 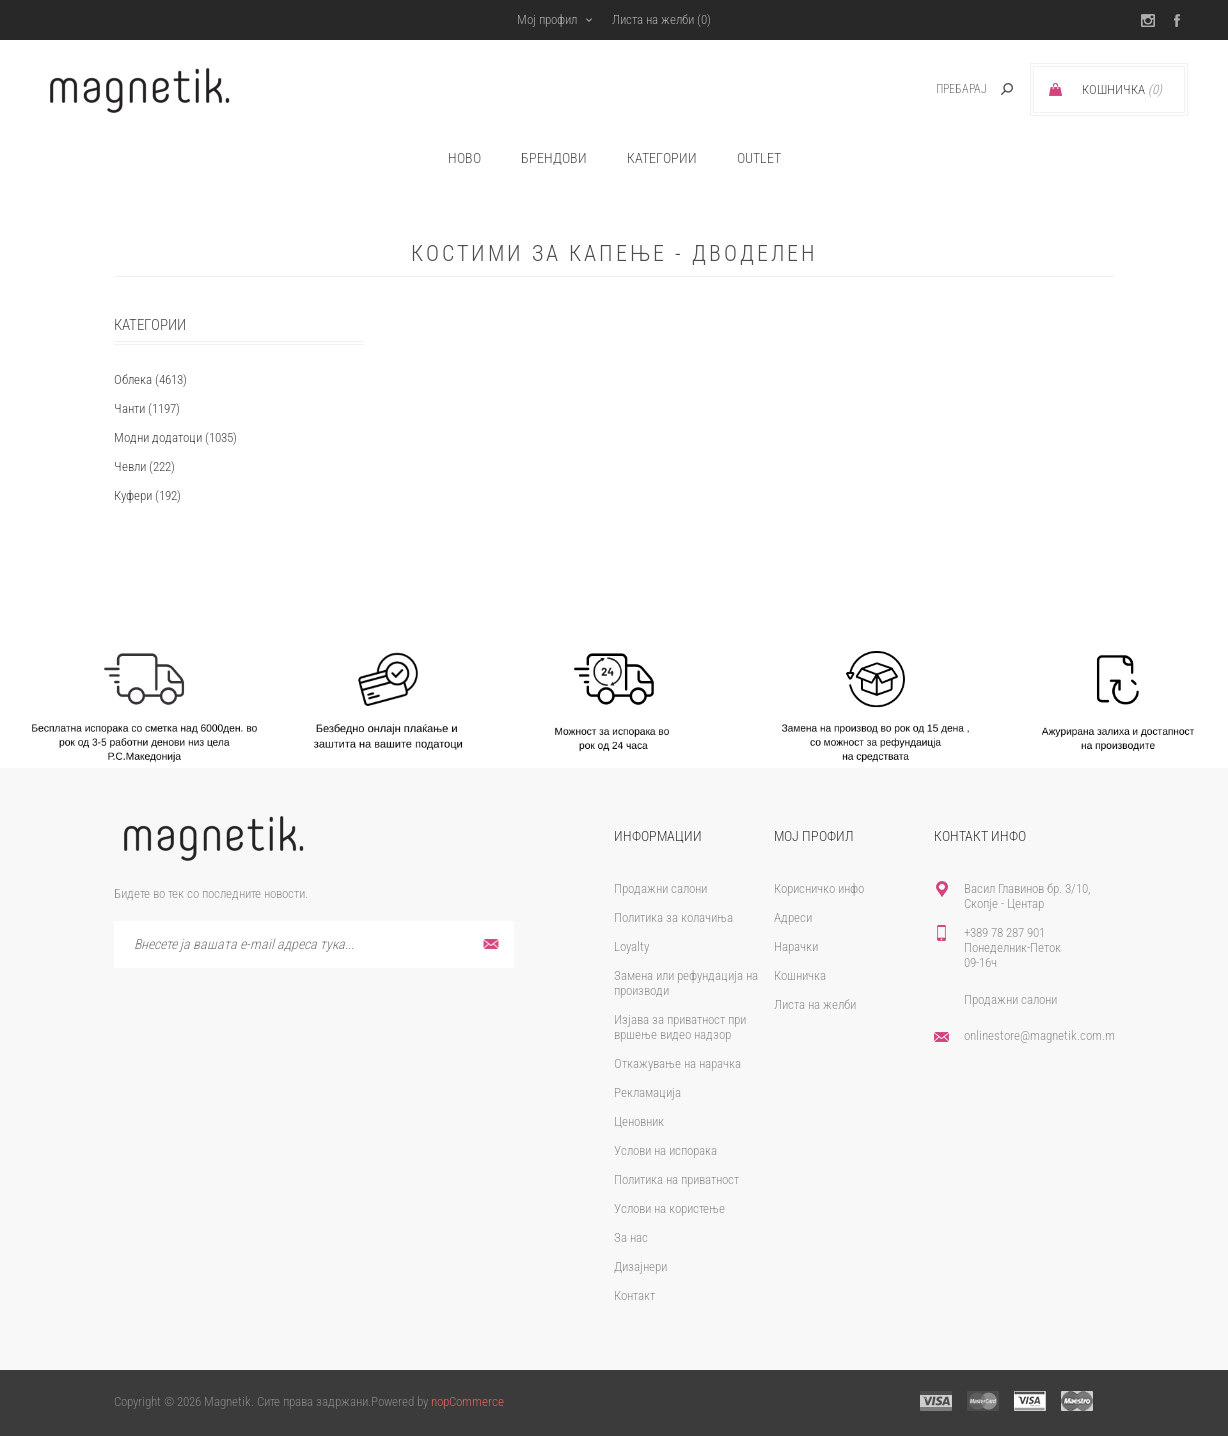 I want to click on Ценовник, so click(x=639, y=1121).